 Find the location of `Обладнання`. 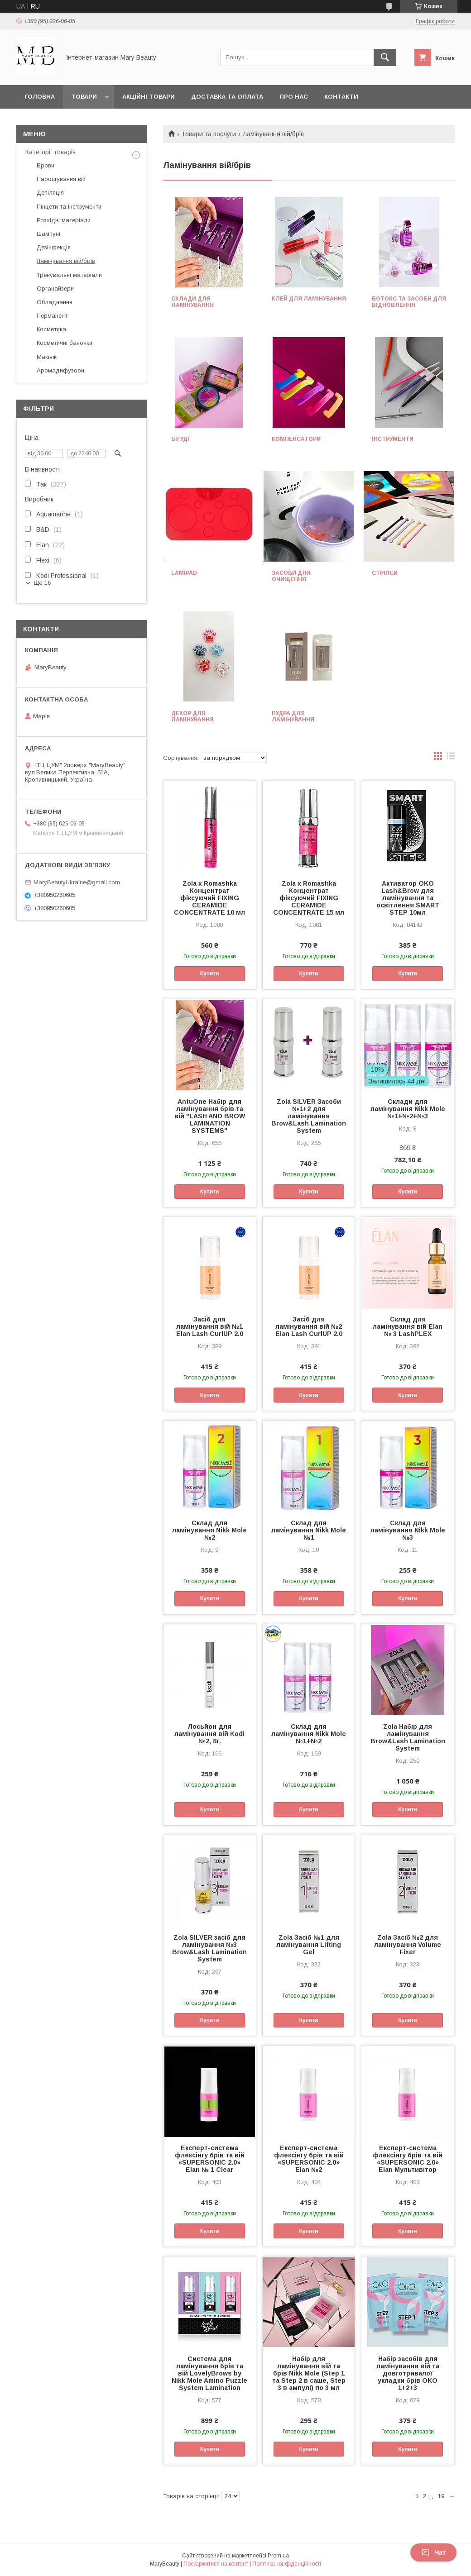

Обладнання is located at coordinates (54, 302).